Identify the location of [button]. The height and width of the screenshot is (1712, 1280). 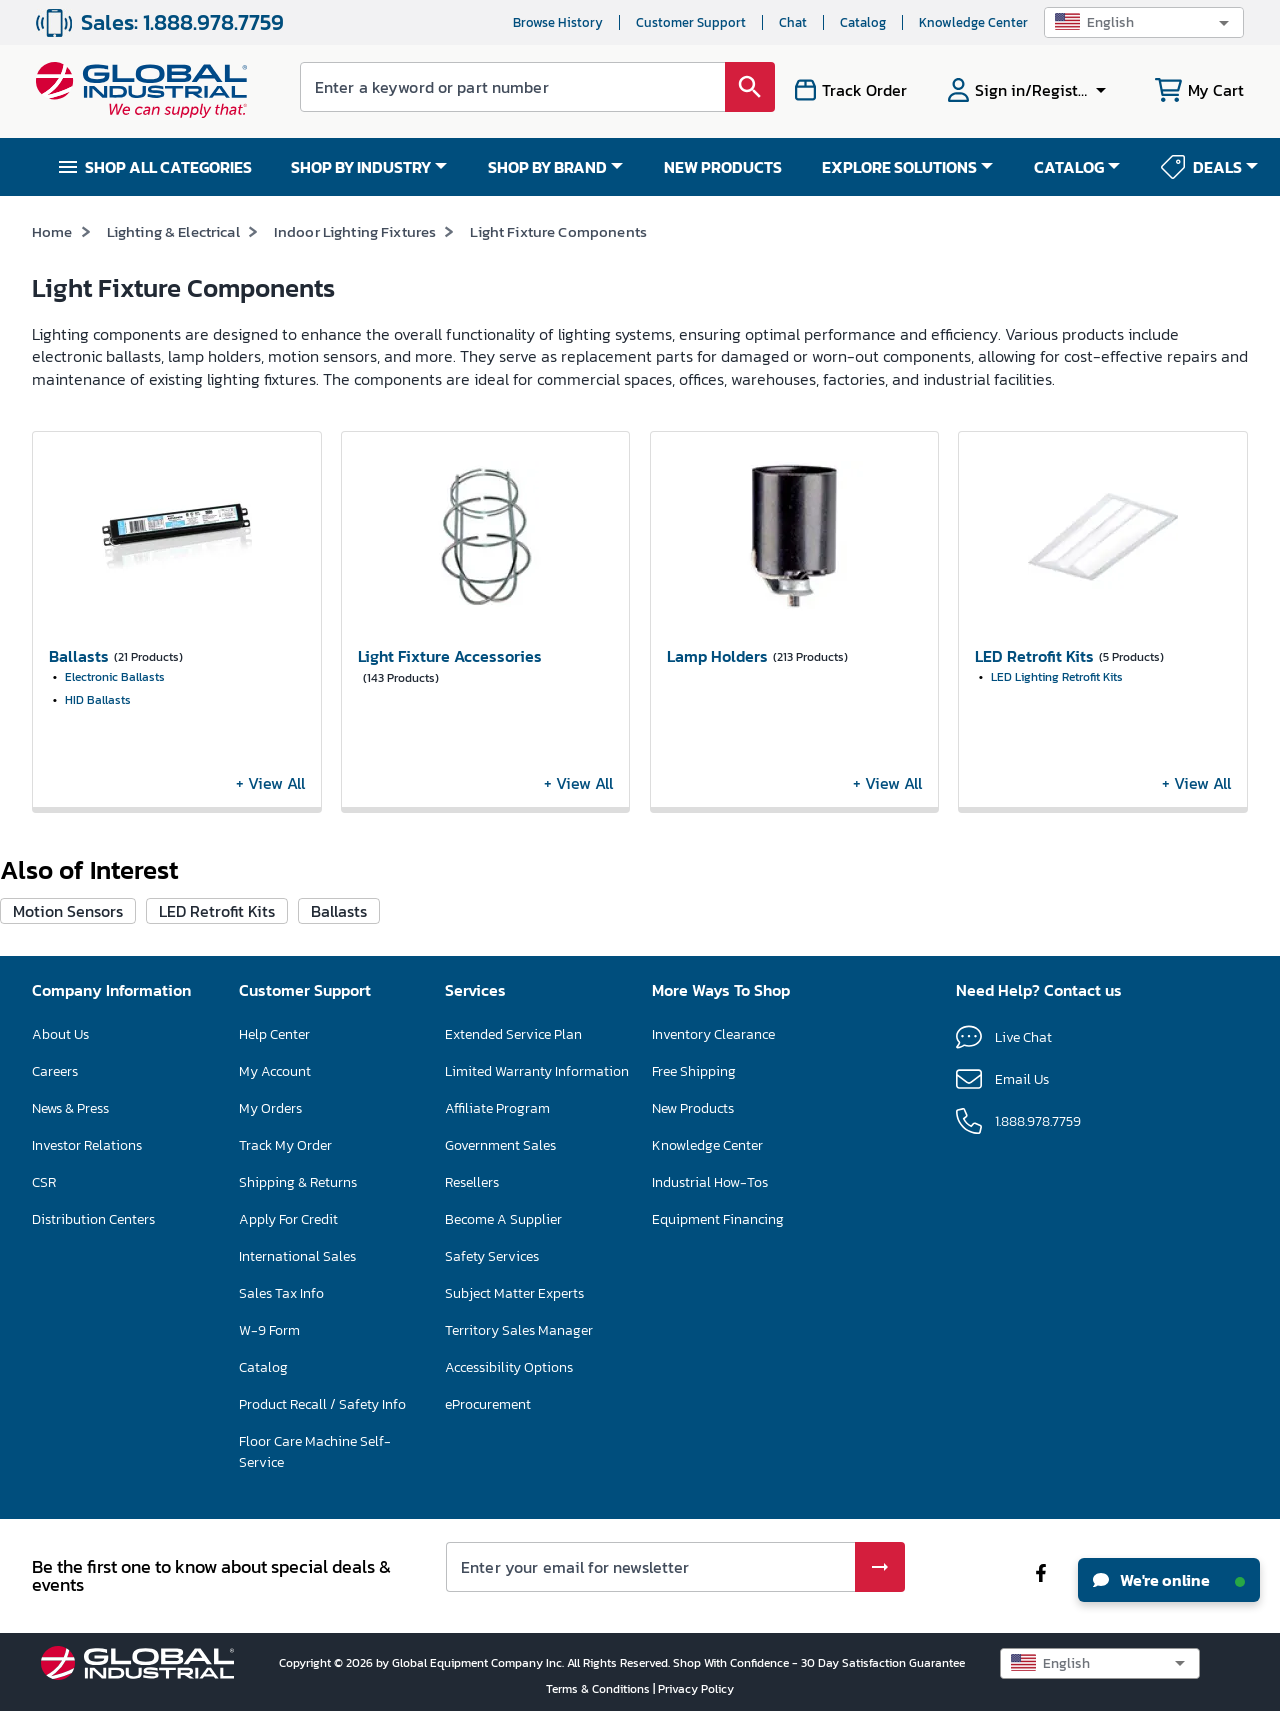
(1144, 22).